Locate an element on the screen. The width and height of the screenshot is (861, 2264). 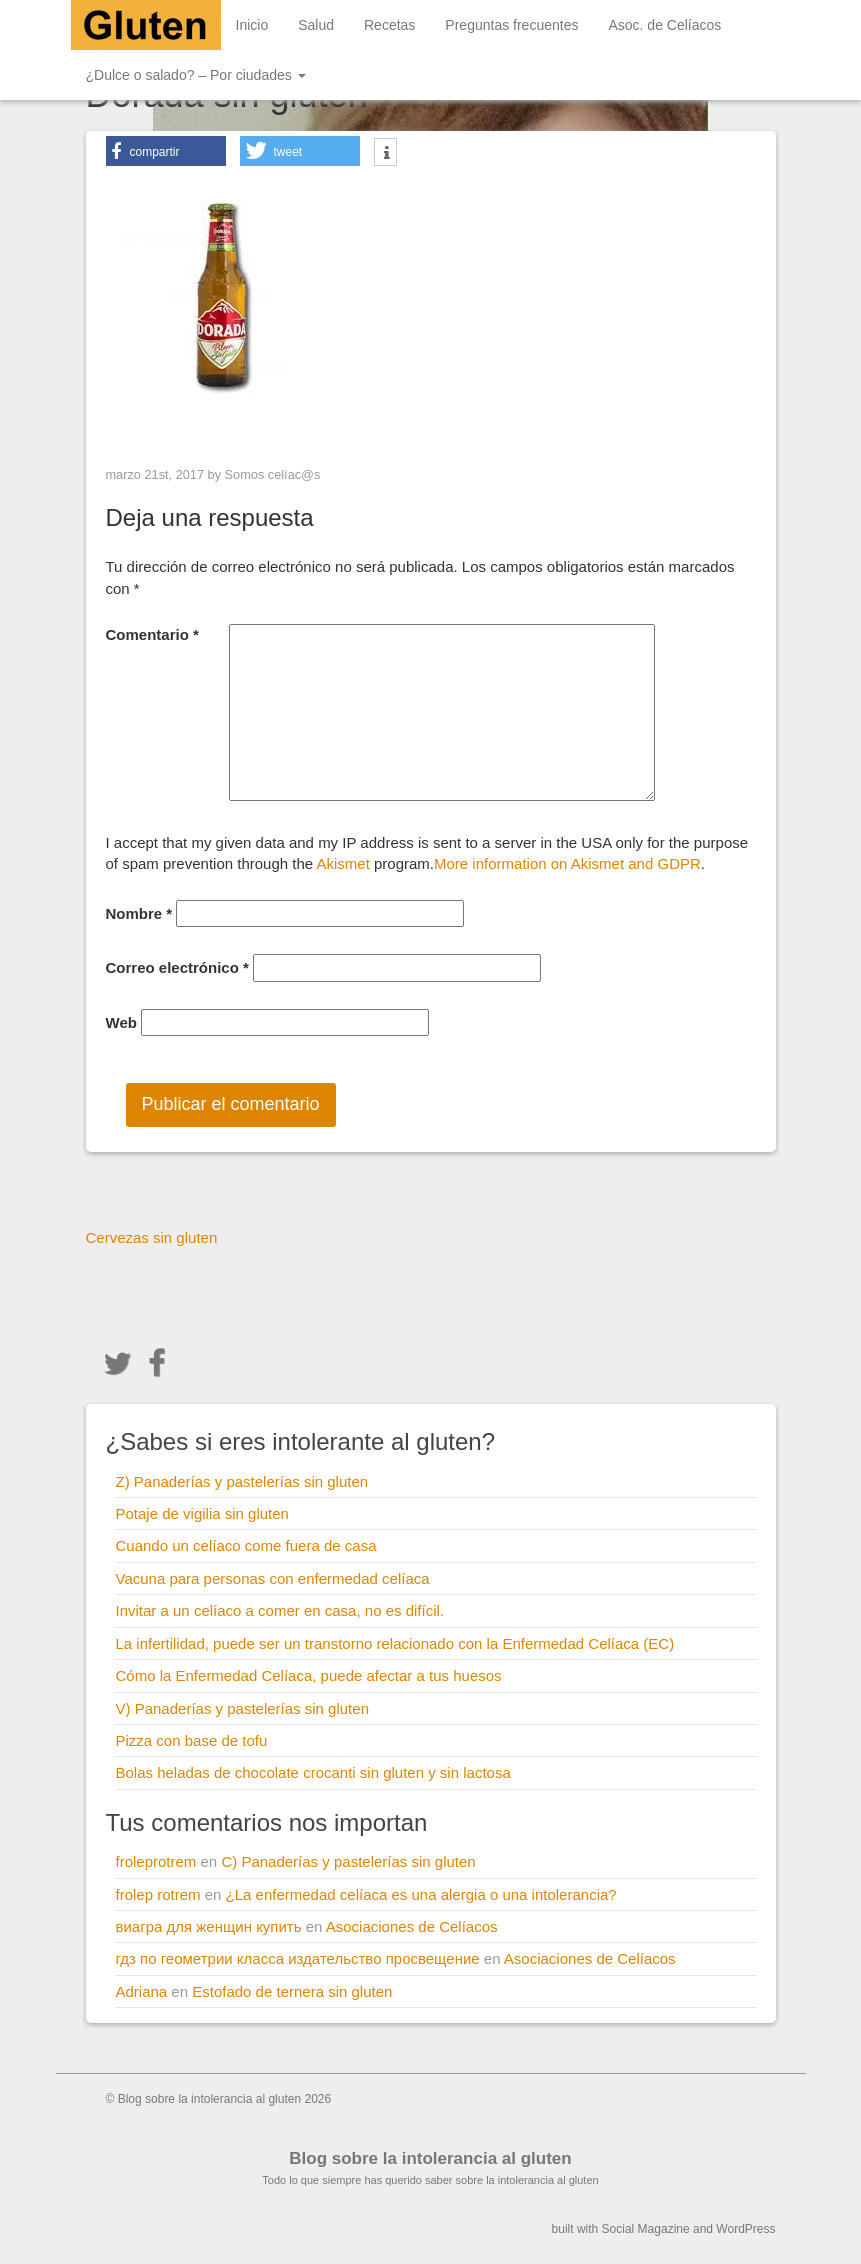
C) Panaderías y pastelerías sin gluten is located at coordinates (348, 1861).